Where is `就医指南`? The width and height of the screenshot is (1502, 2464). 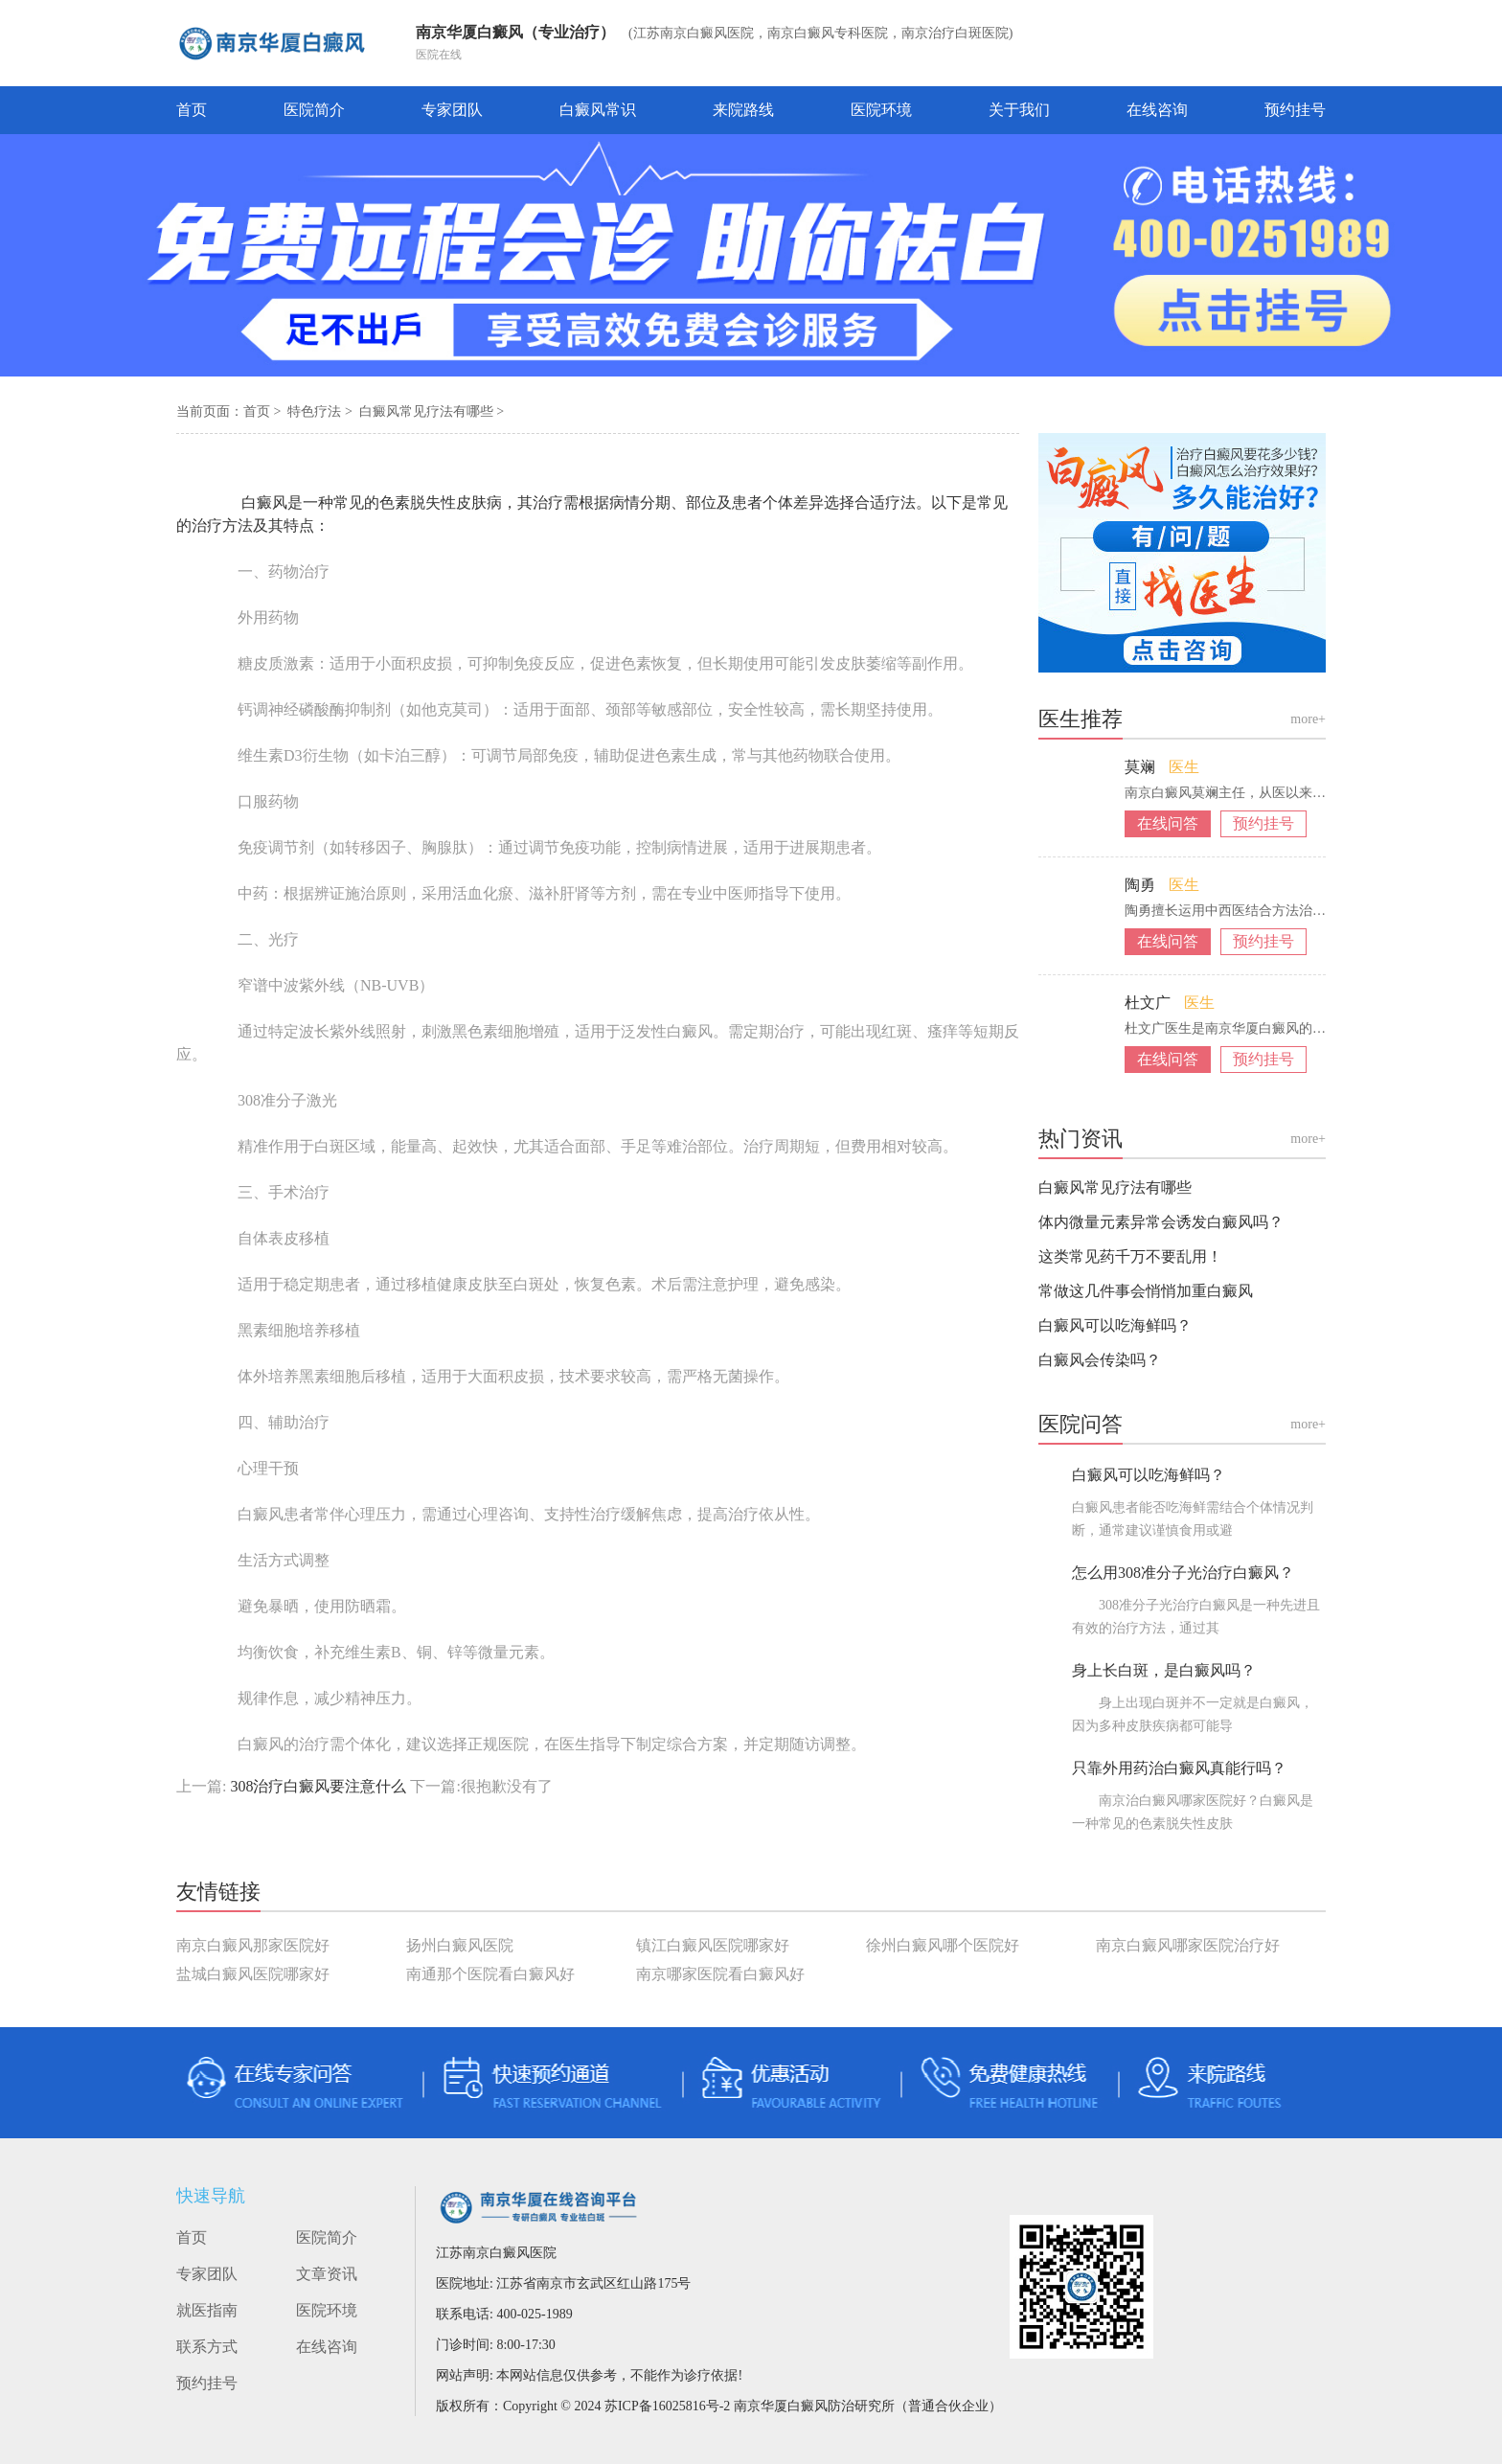
就医指南 is located at coordinates (207, 2310).